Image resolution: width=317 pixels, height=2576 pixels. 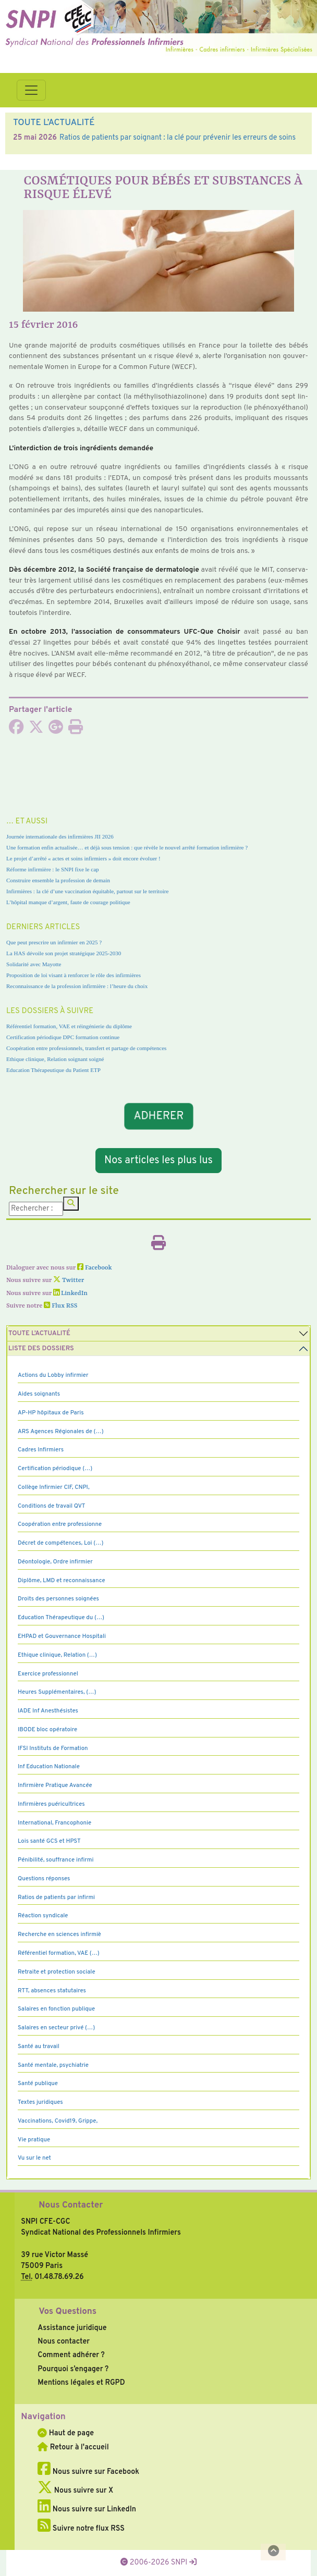 I want to click on Nous contacter, so click(x=64, y=2341).